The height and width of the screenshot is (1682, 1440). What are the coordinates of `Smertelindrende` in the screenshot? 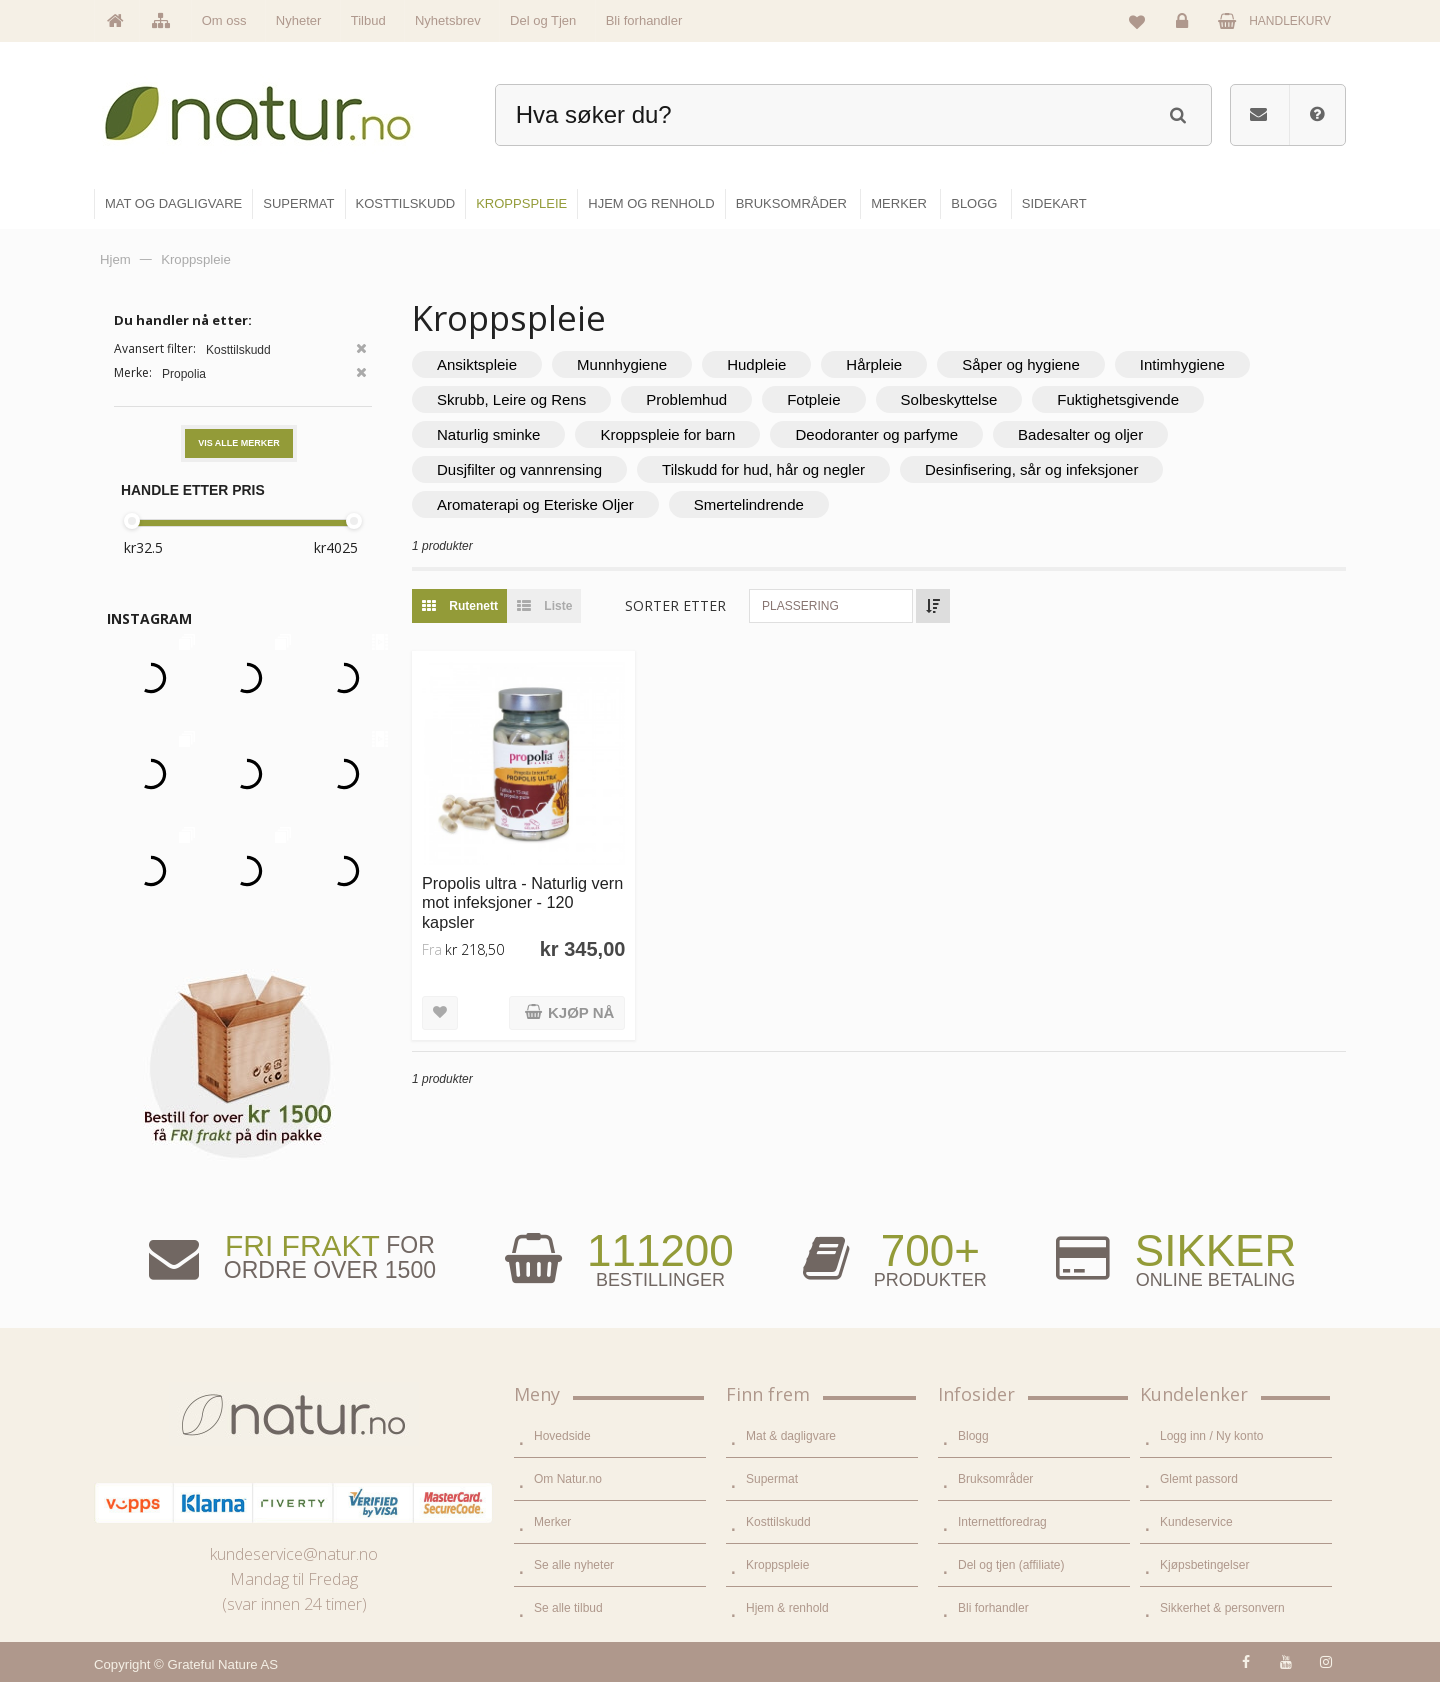 It's located at (749, 504).